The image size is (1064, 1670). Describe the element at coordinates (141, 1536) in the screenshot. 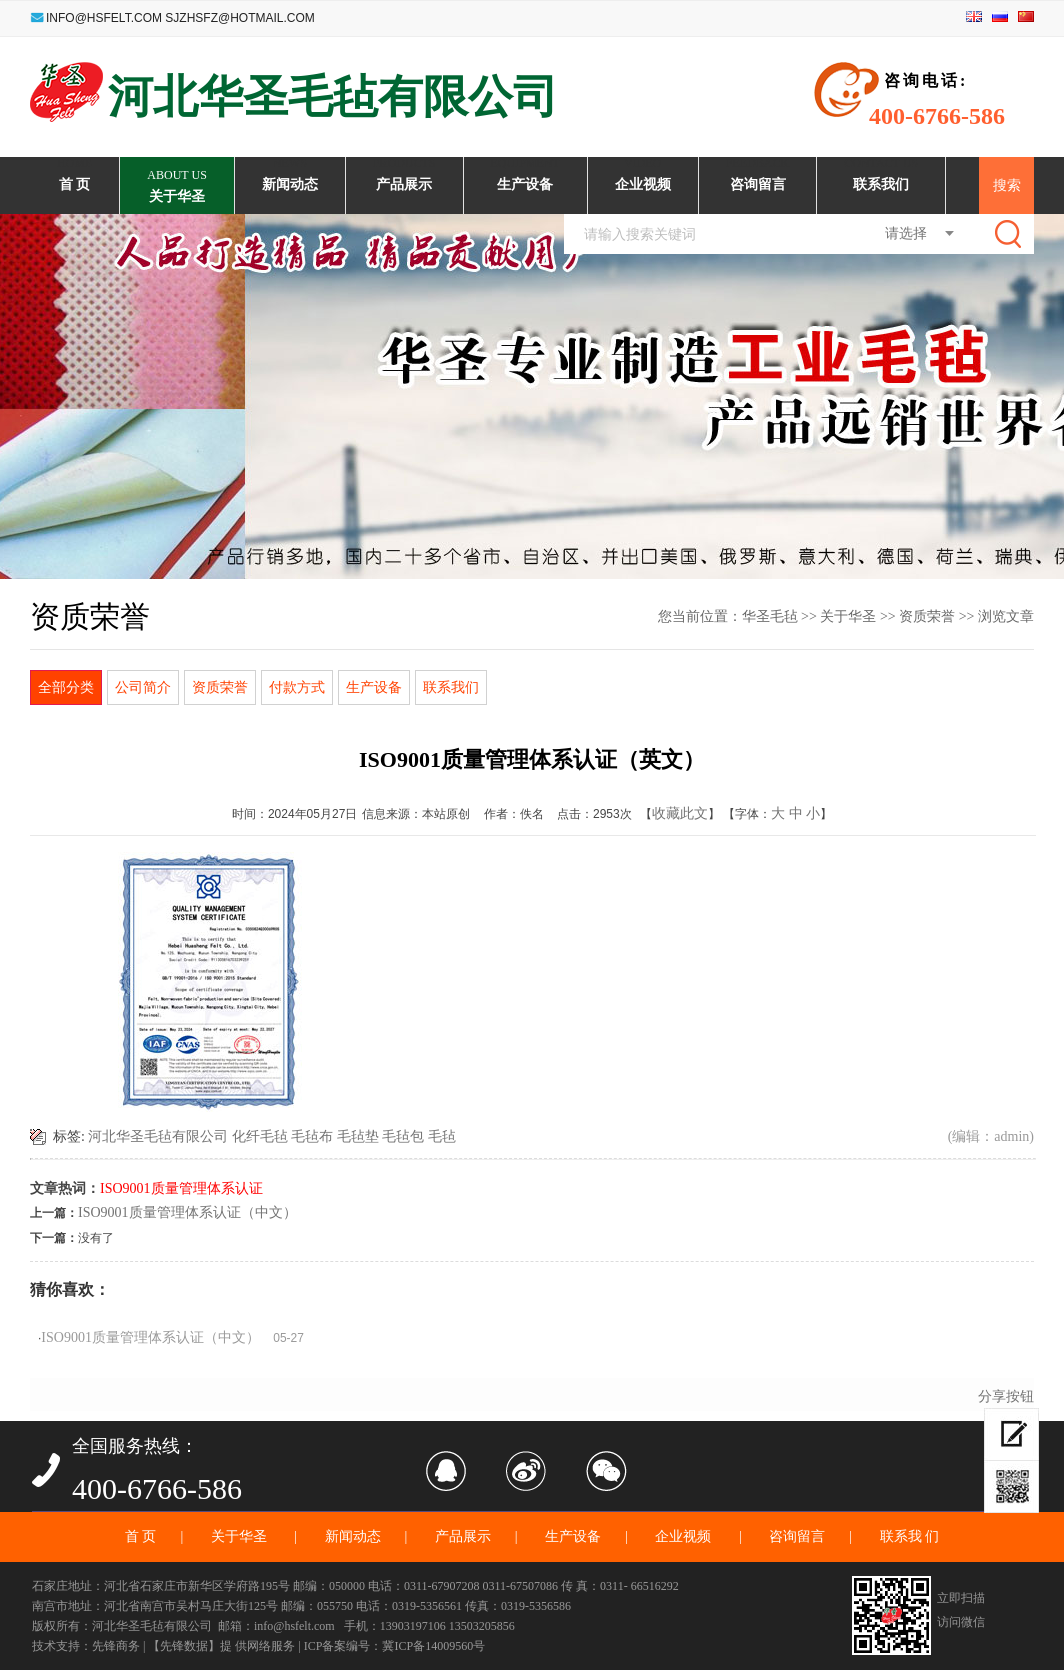

I see `首 页` at that location.